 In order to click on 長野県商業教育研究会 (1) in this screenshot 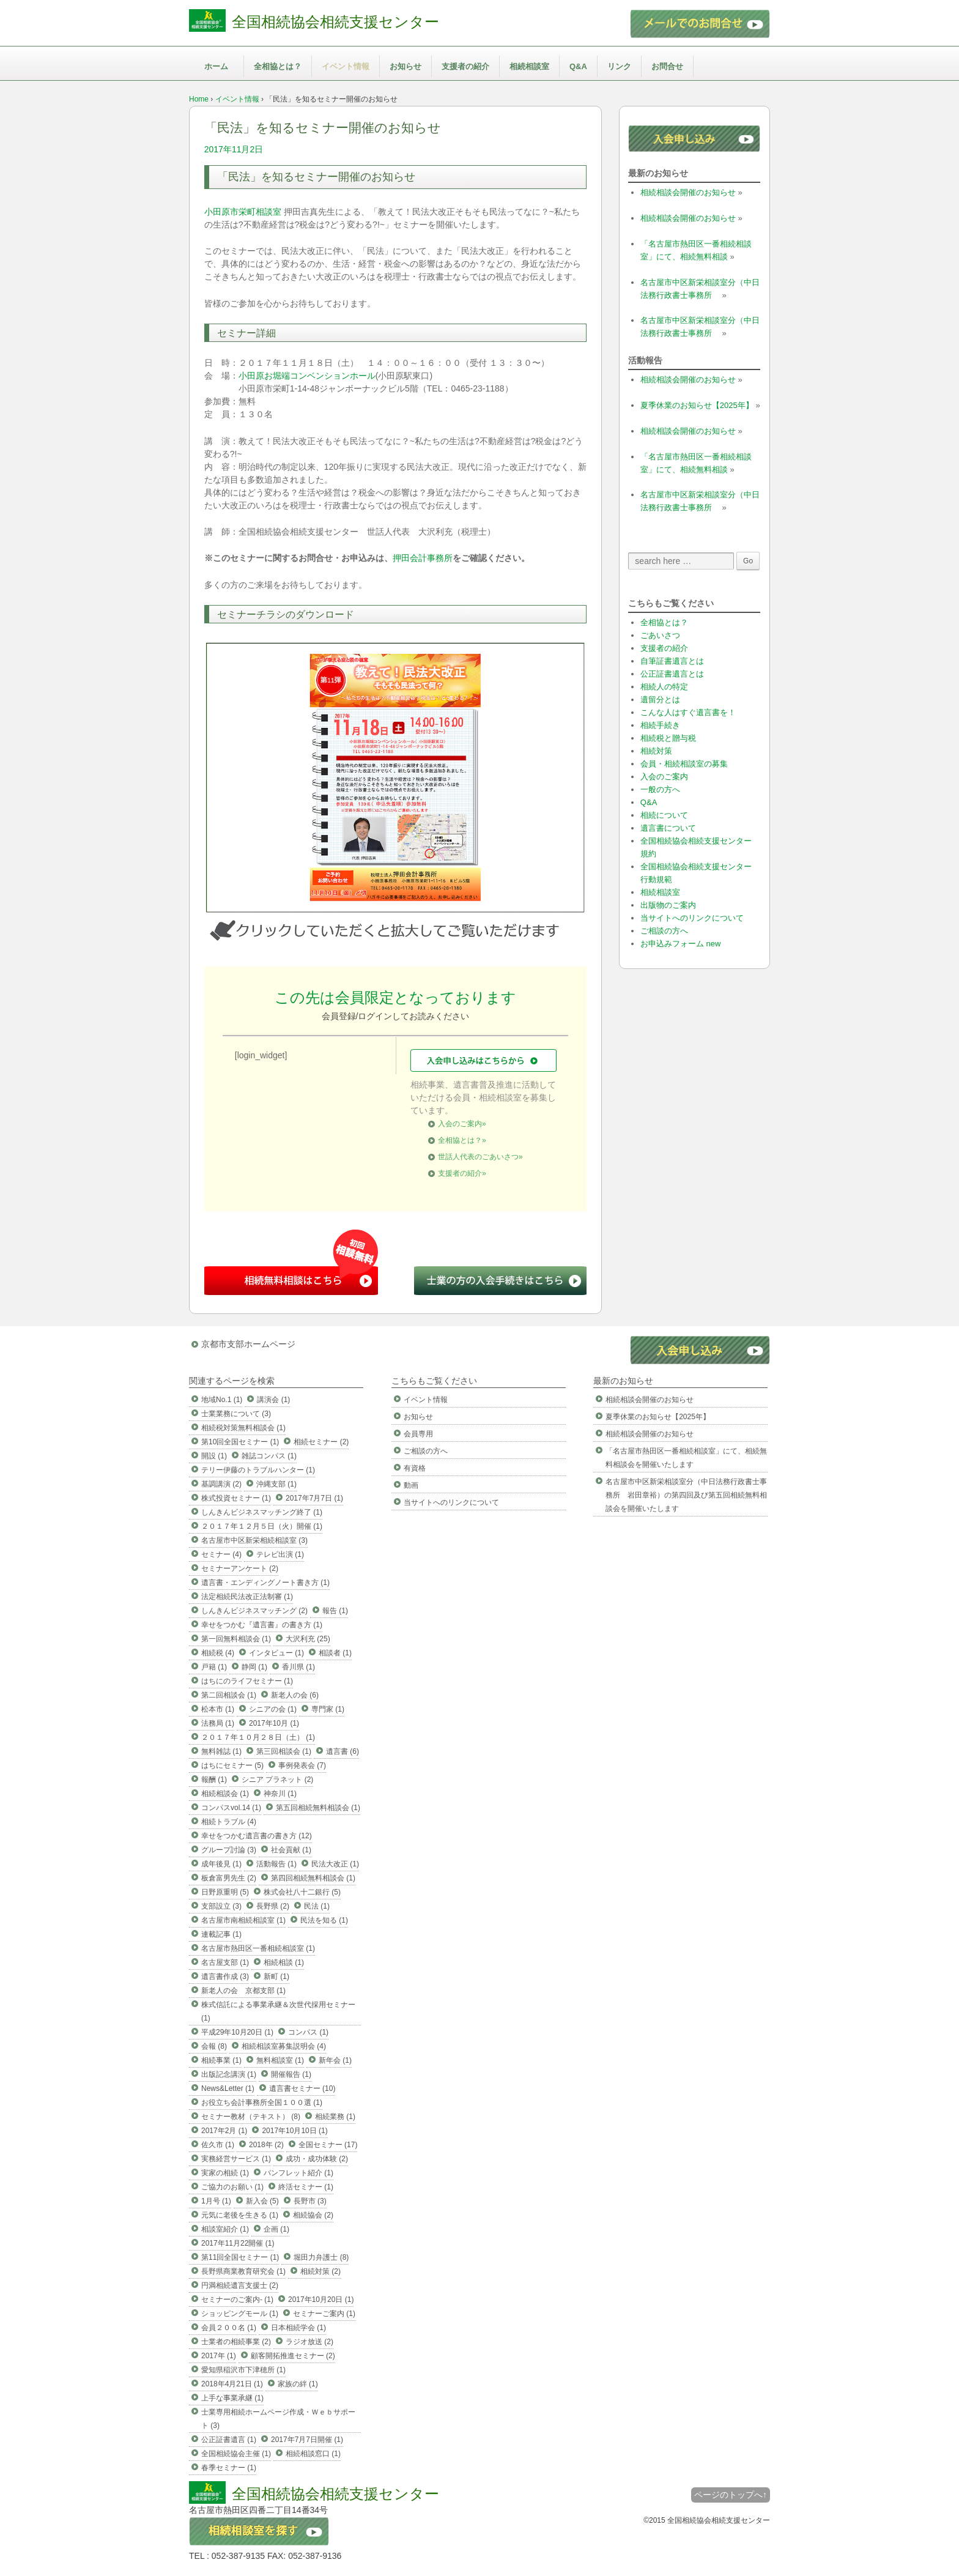, I will do `click(243, 2271)`.